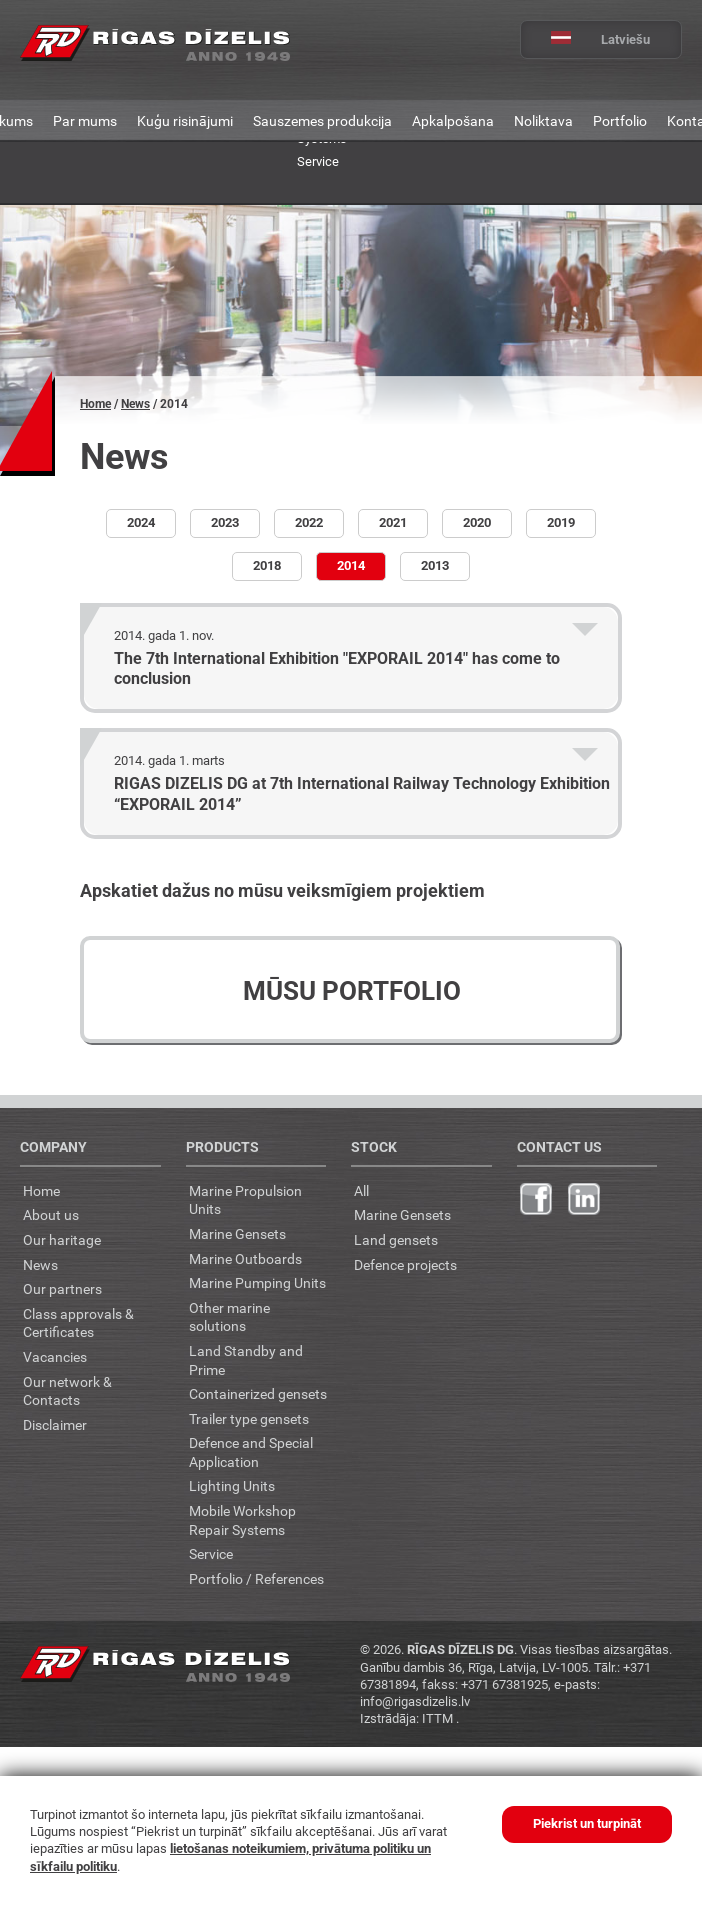 Image resolution: width=702 pixels, height=1906 pixels. What do you see at coordinates (242, 1520) in the screenshot?
I see `Mobile Workshop Repair Systems` at bounding box center [242, 1520].